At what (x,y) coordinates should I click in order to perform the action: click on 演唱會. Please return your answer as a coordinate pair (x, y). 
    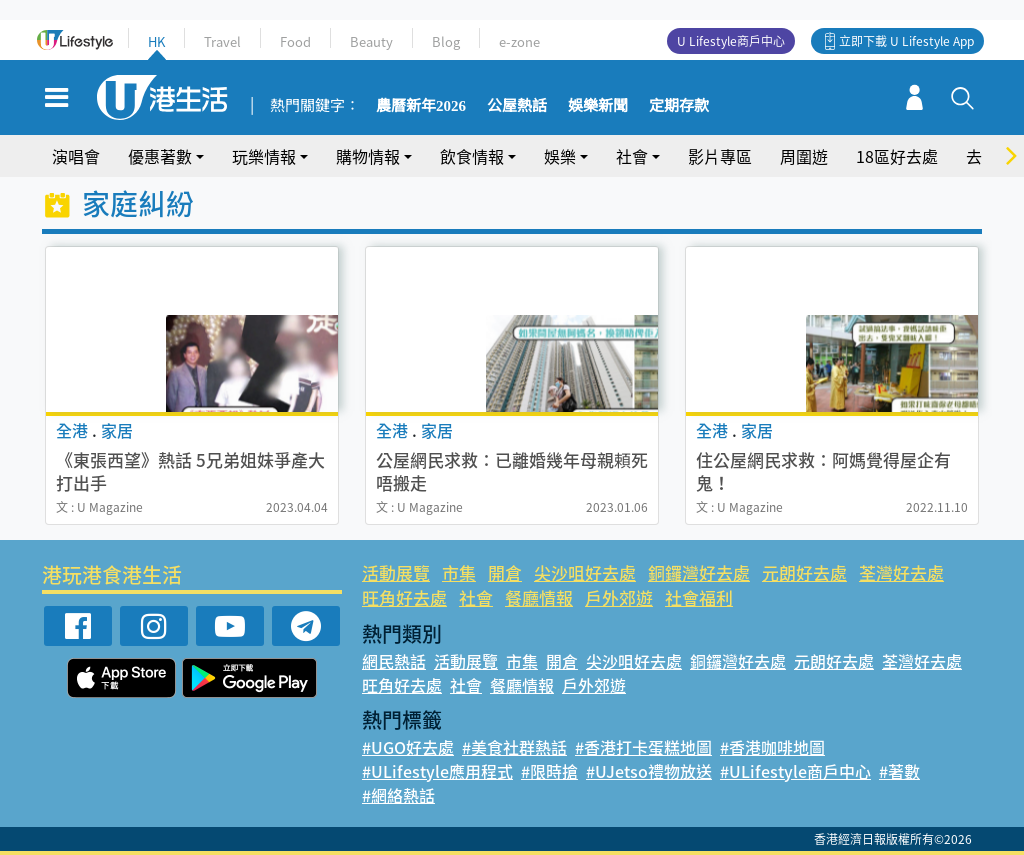
    Looking at the image, I should click on (76, 156).